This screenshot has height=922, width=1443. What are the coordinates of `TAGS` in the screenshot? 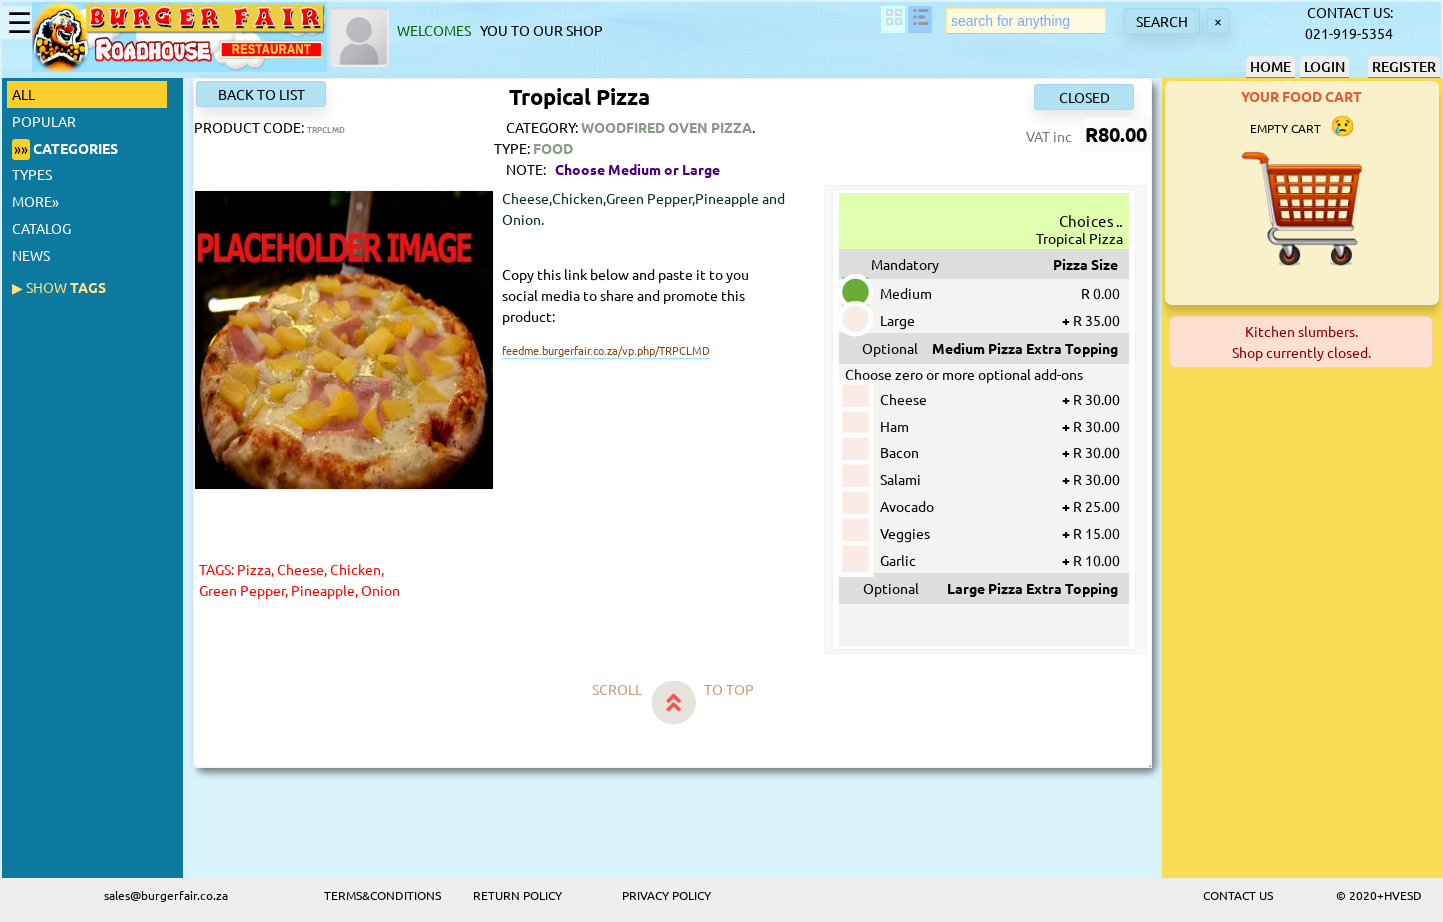 It's located at (59, 287).